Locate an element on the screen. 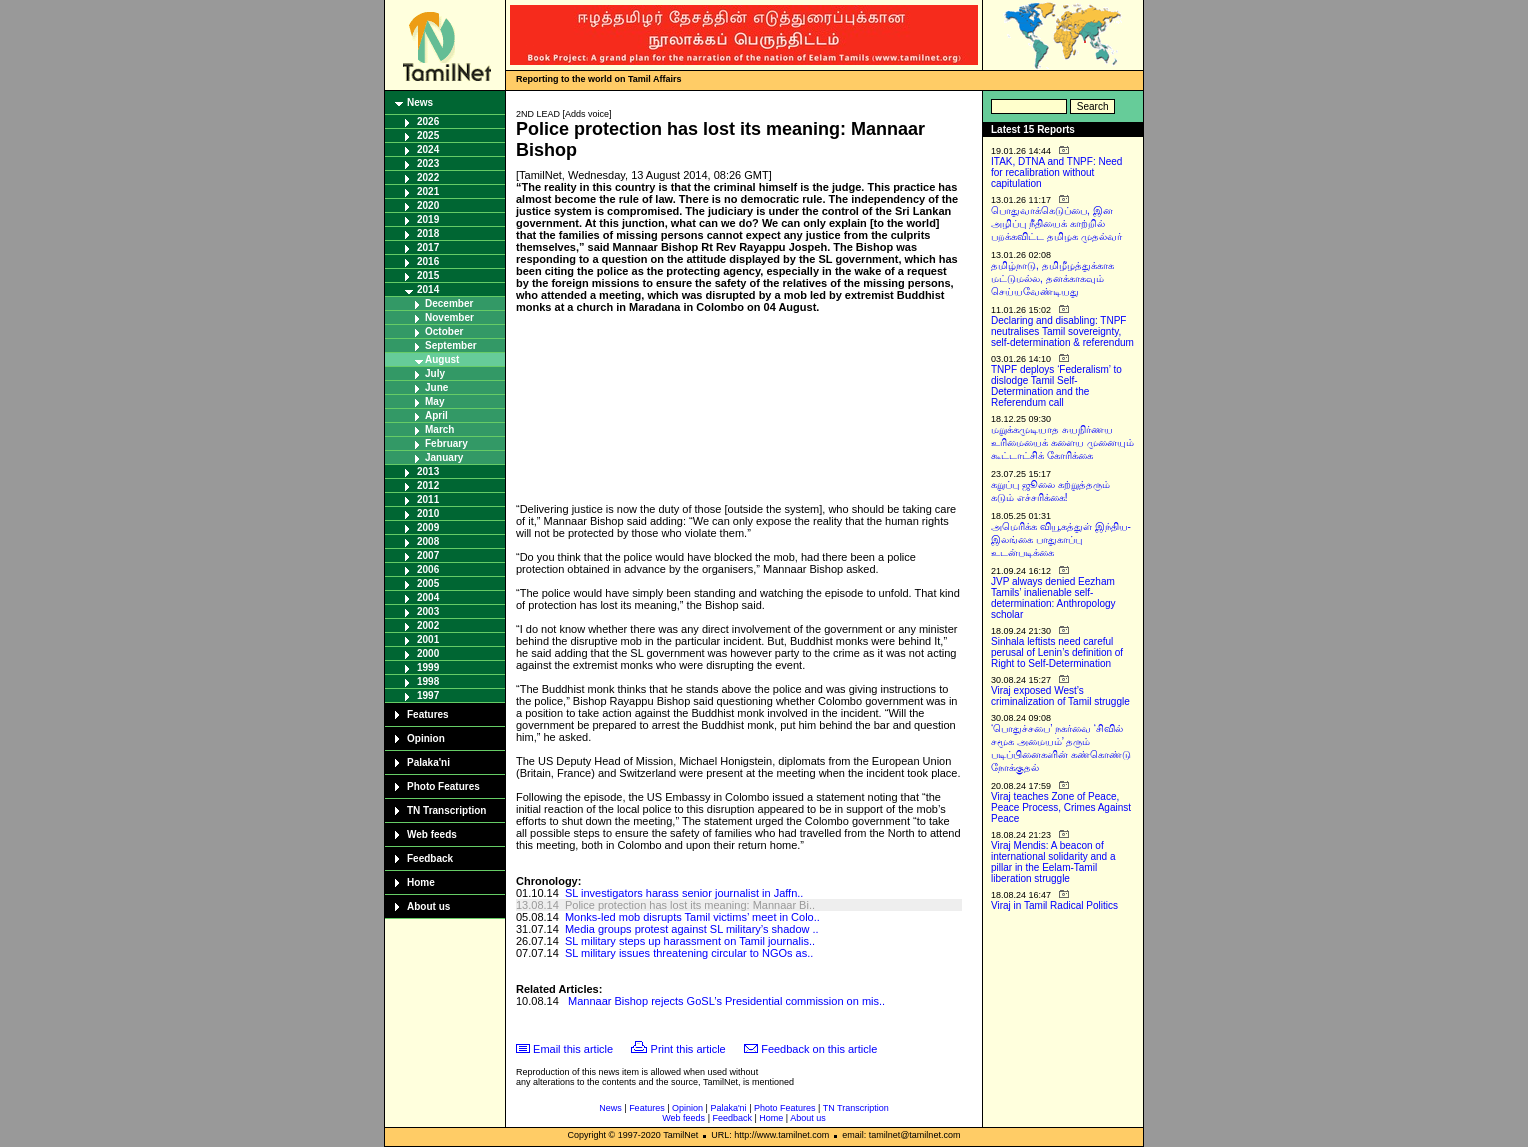 The image size is (1528, 1147). Police protection has lost its meaning: Mannaar Bi.. is located at coordinates (690, 905).